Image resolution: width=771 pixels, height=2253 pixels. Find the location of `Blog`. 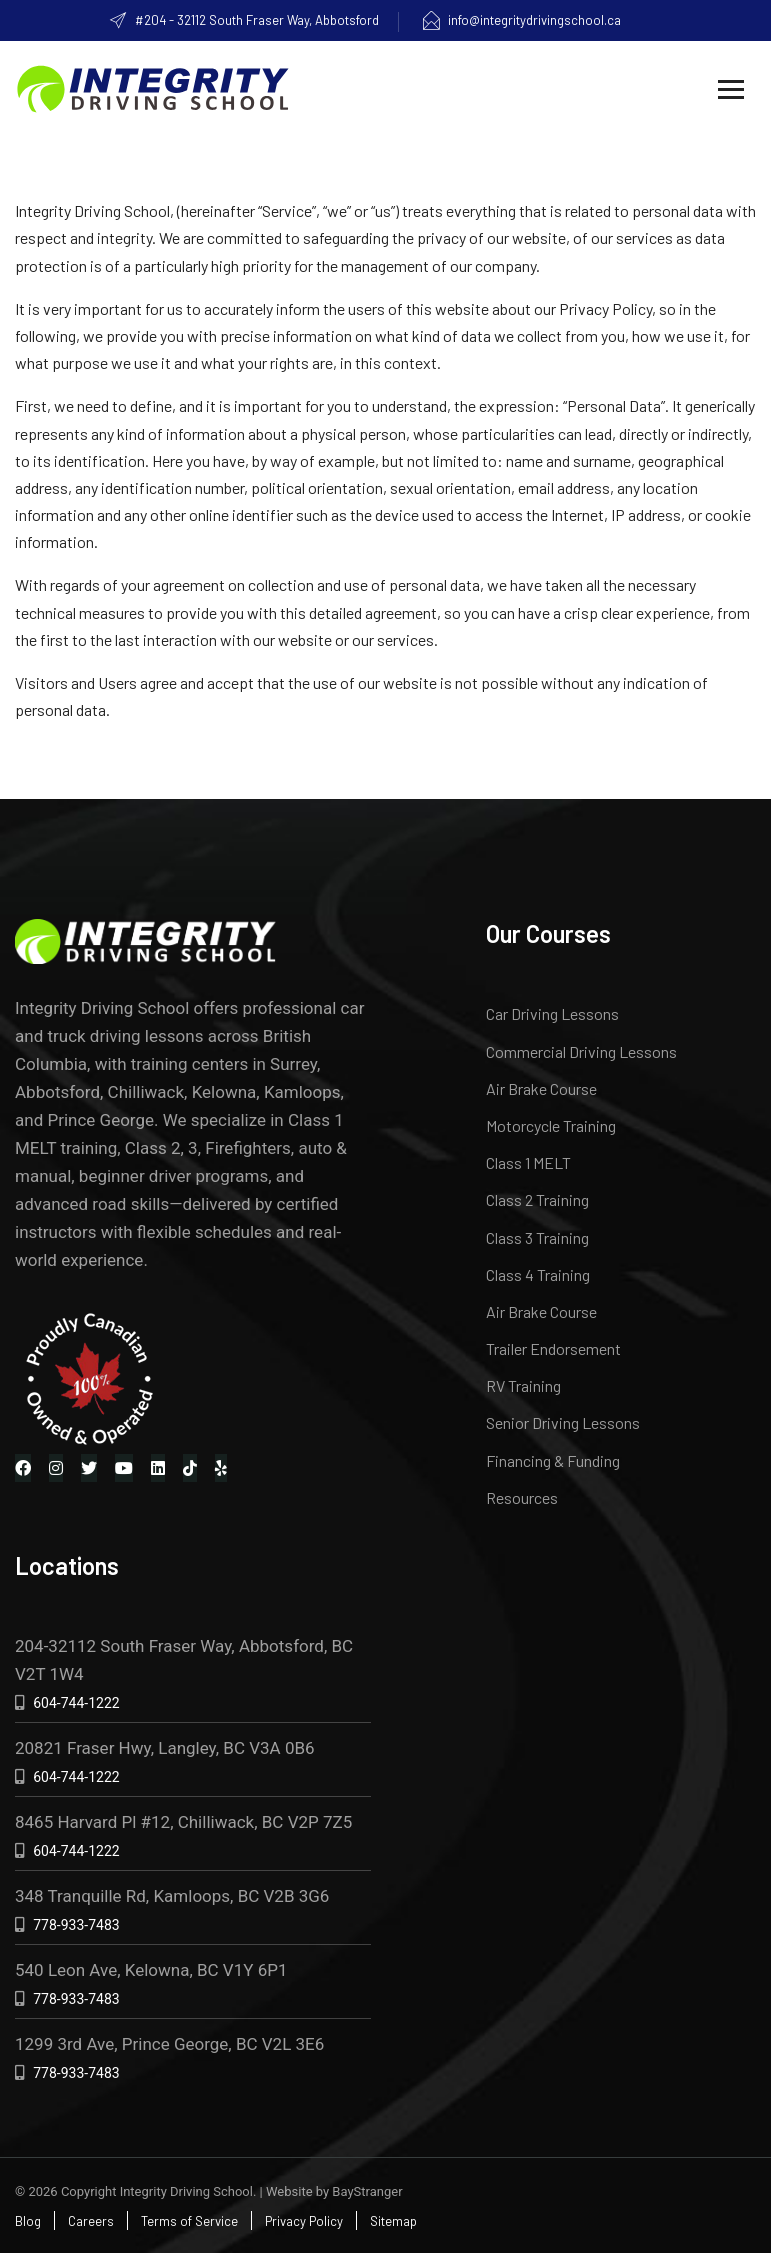

Blog is located at coordinates (28, 2221).